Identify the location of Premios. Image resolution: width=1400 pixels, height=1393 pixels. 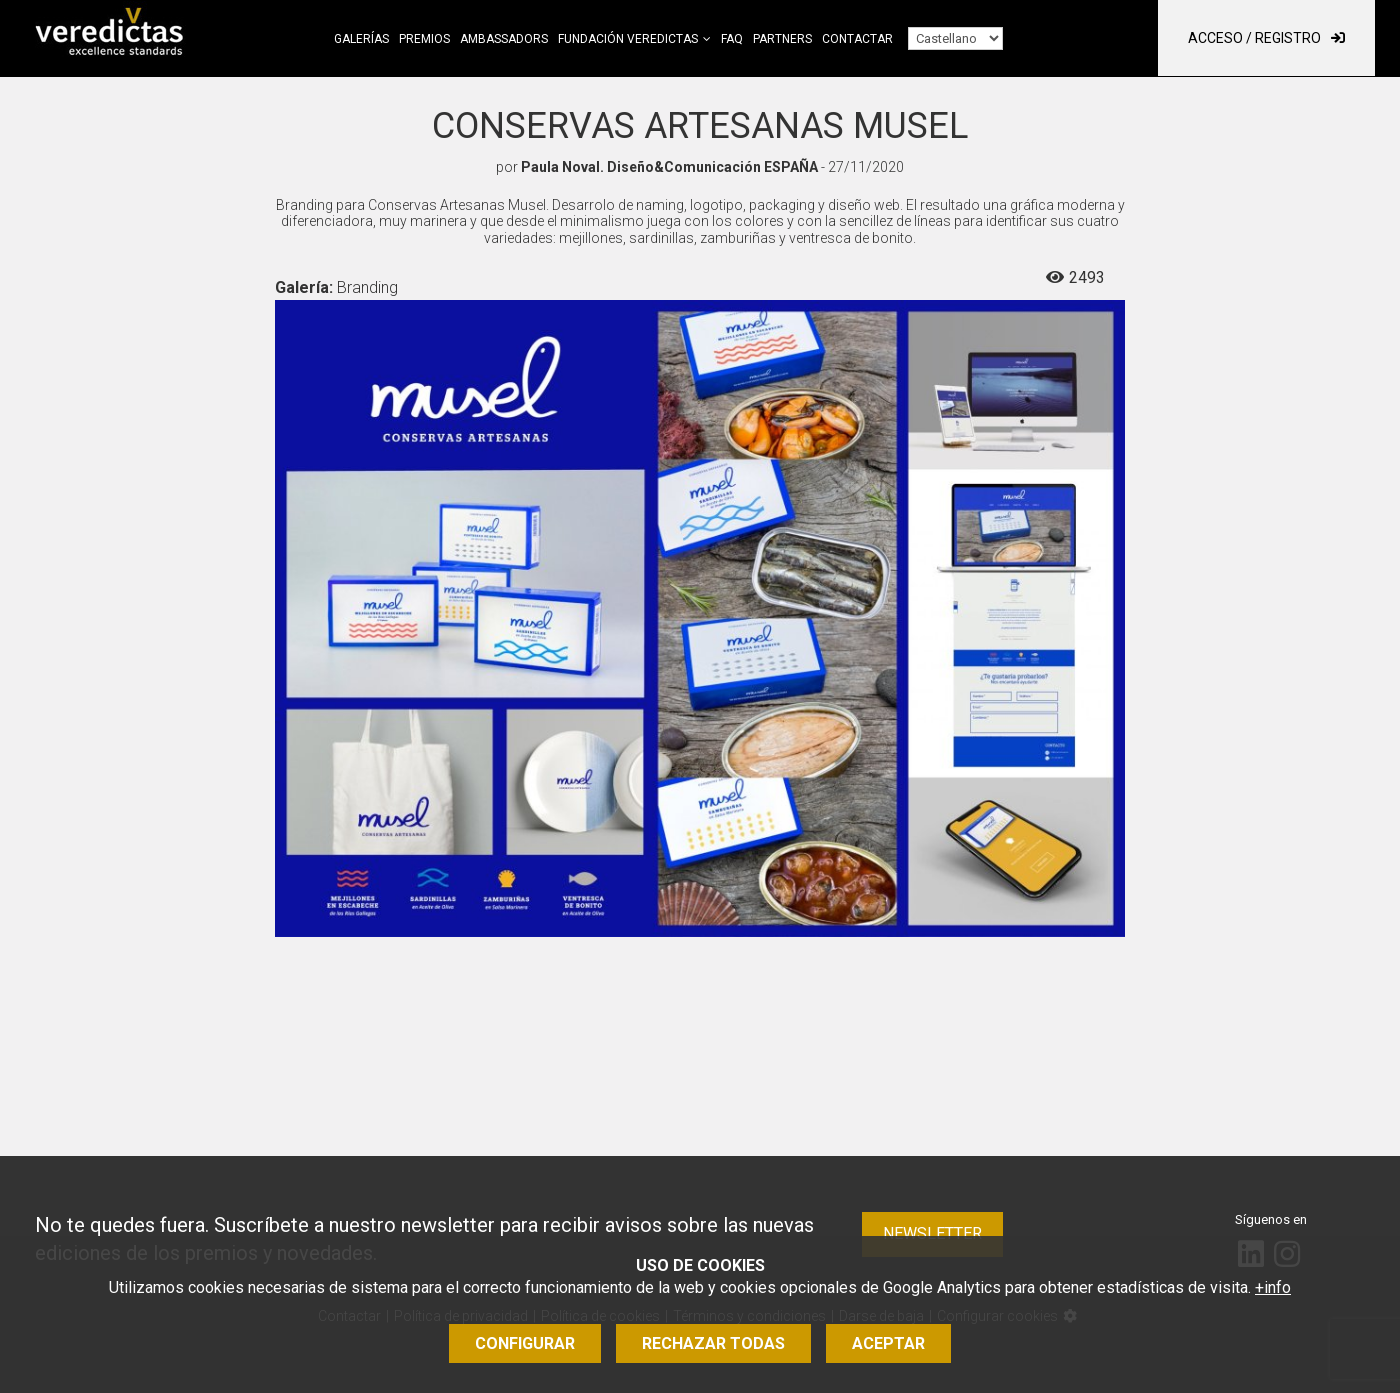
(424, 39).